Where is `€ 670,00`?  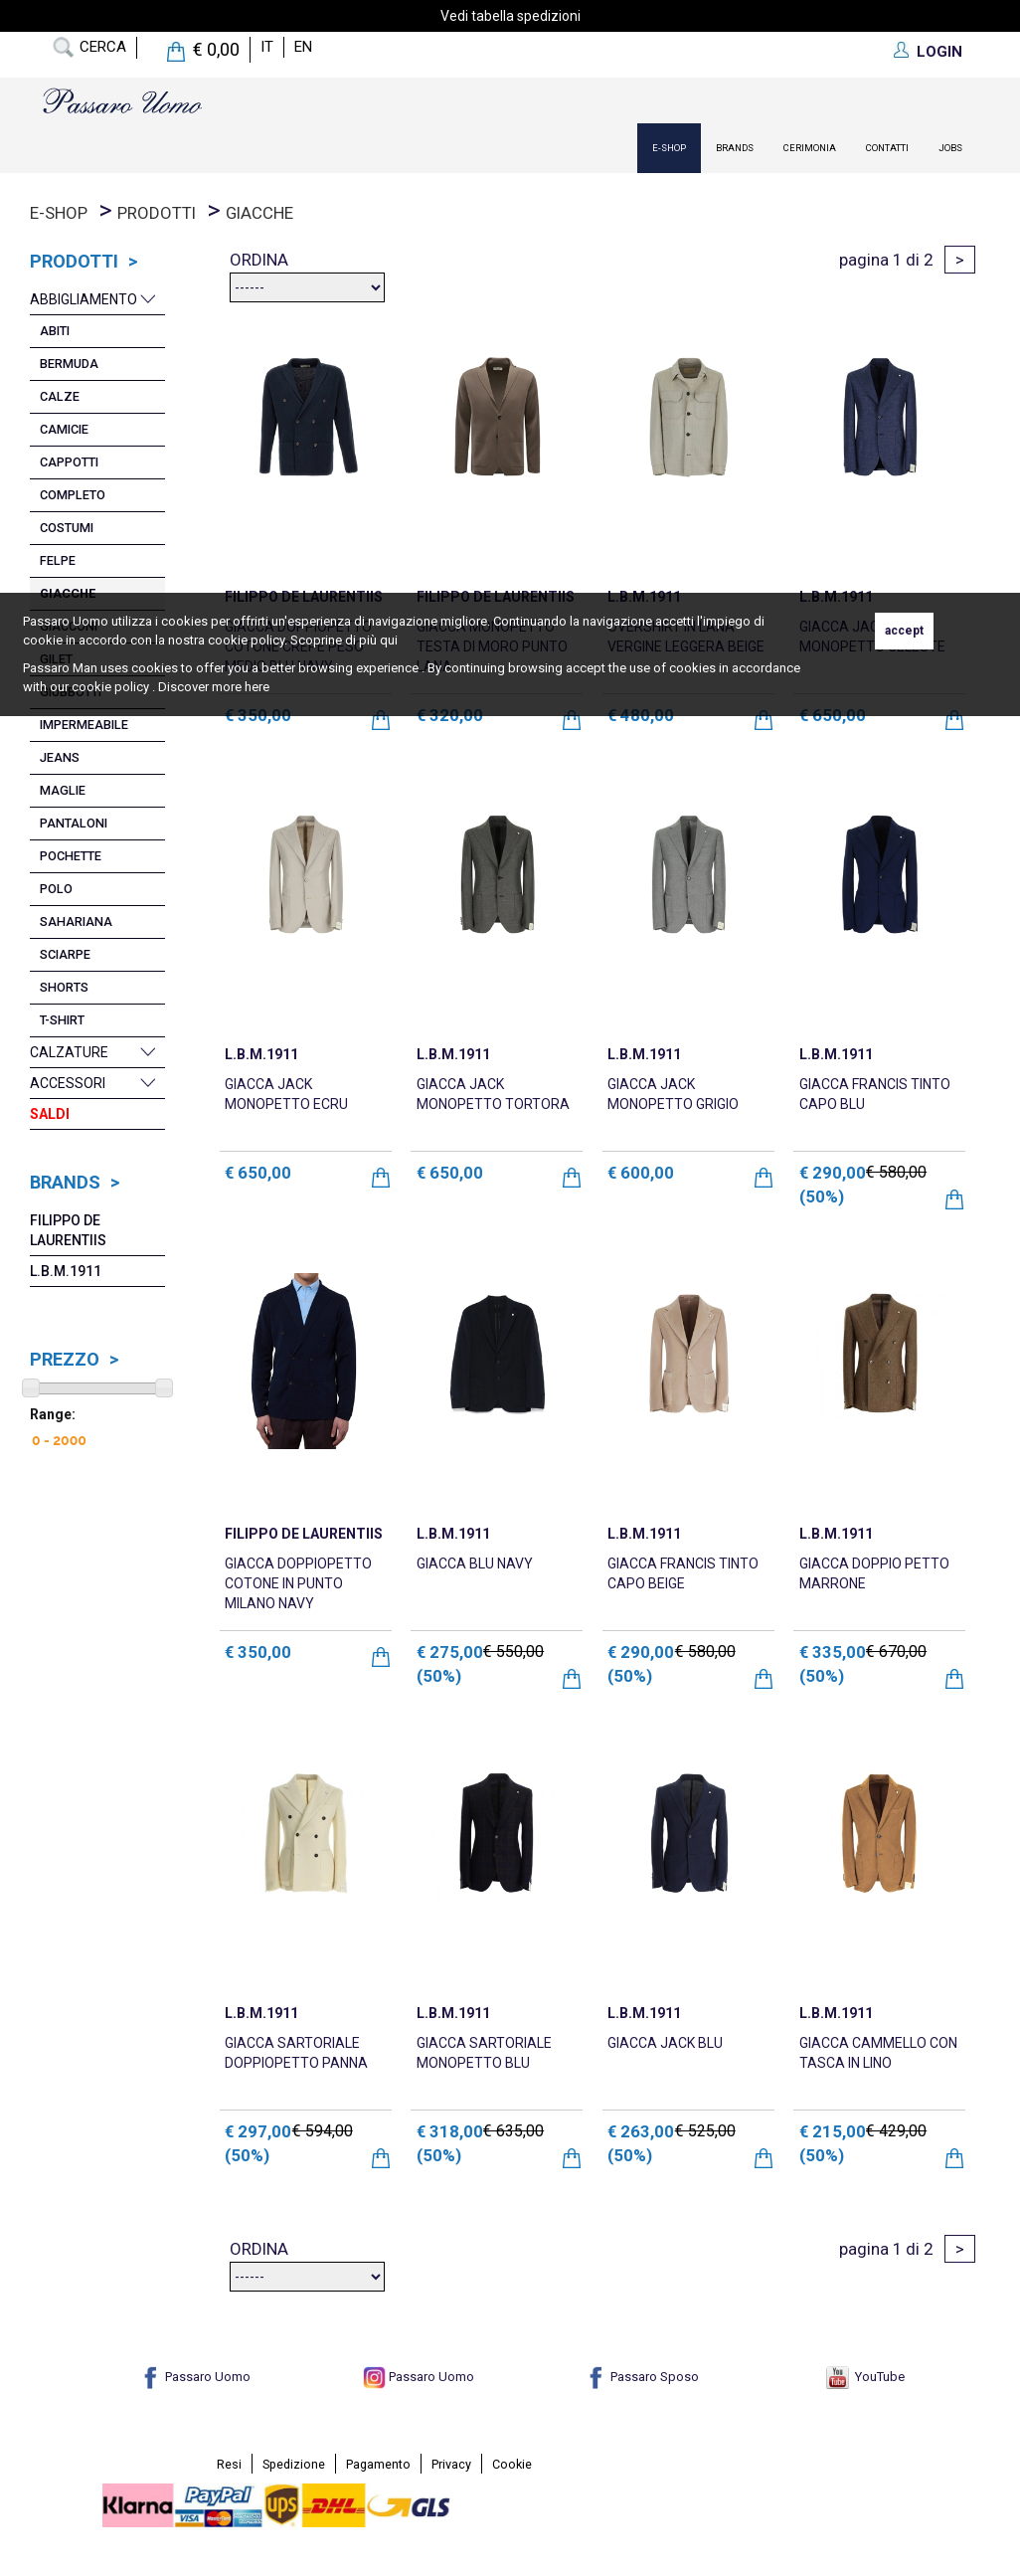
€ 670,00 is located at coordinates (896, 1651).